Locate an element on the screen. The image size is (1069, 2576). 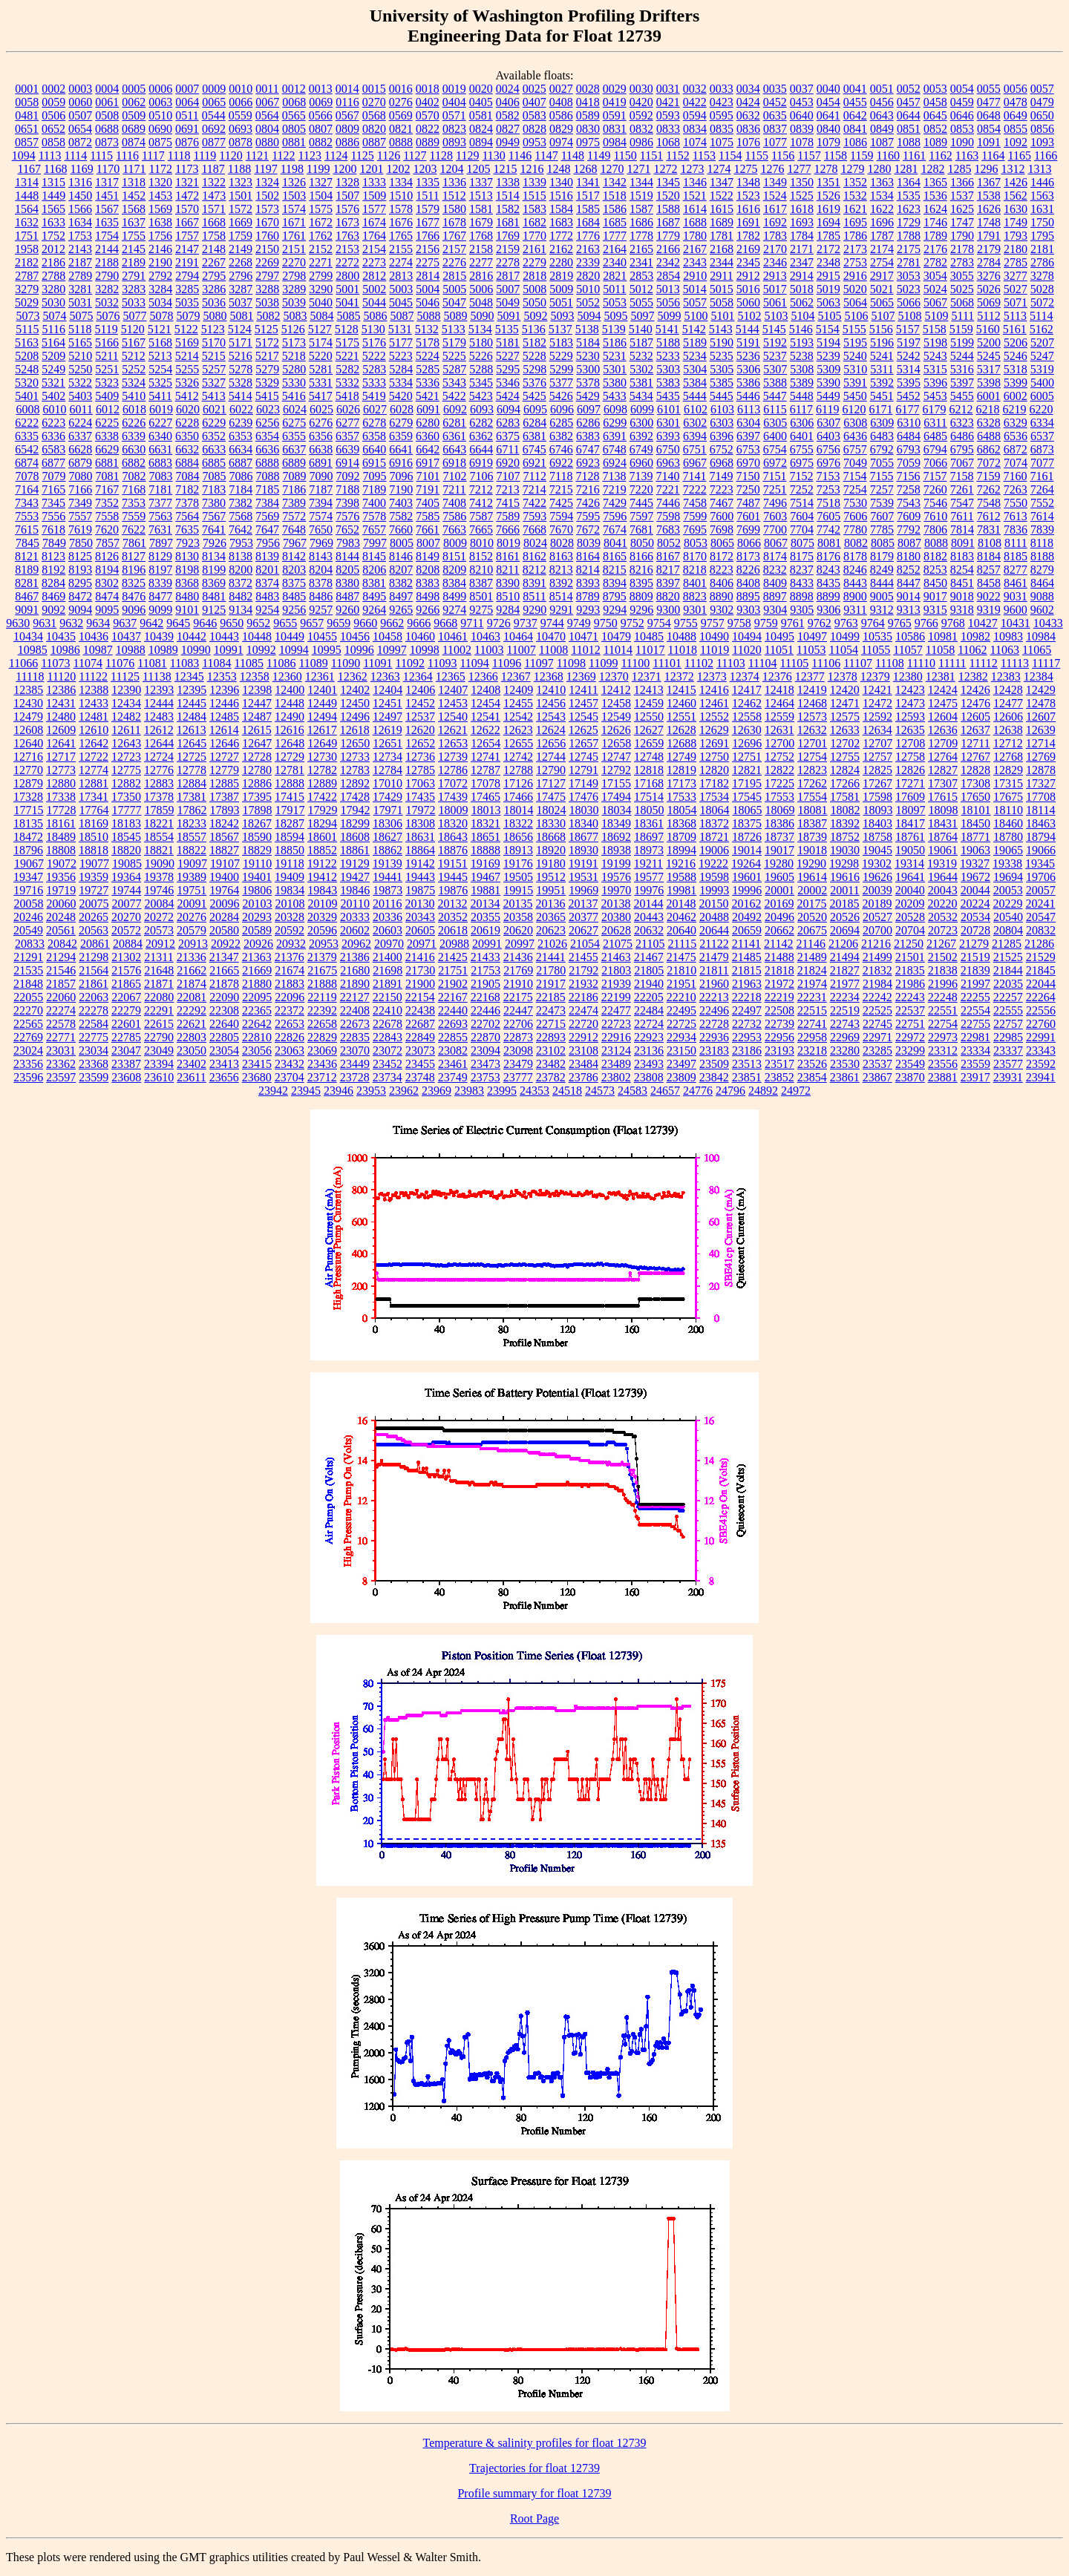
5400 is located at coordinates (1042, 382).